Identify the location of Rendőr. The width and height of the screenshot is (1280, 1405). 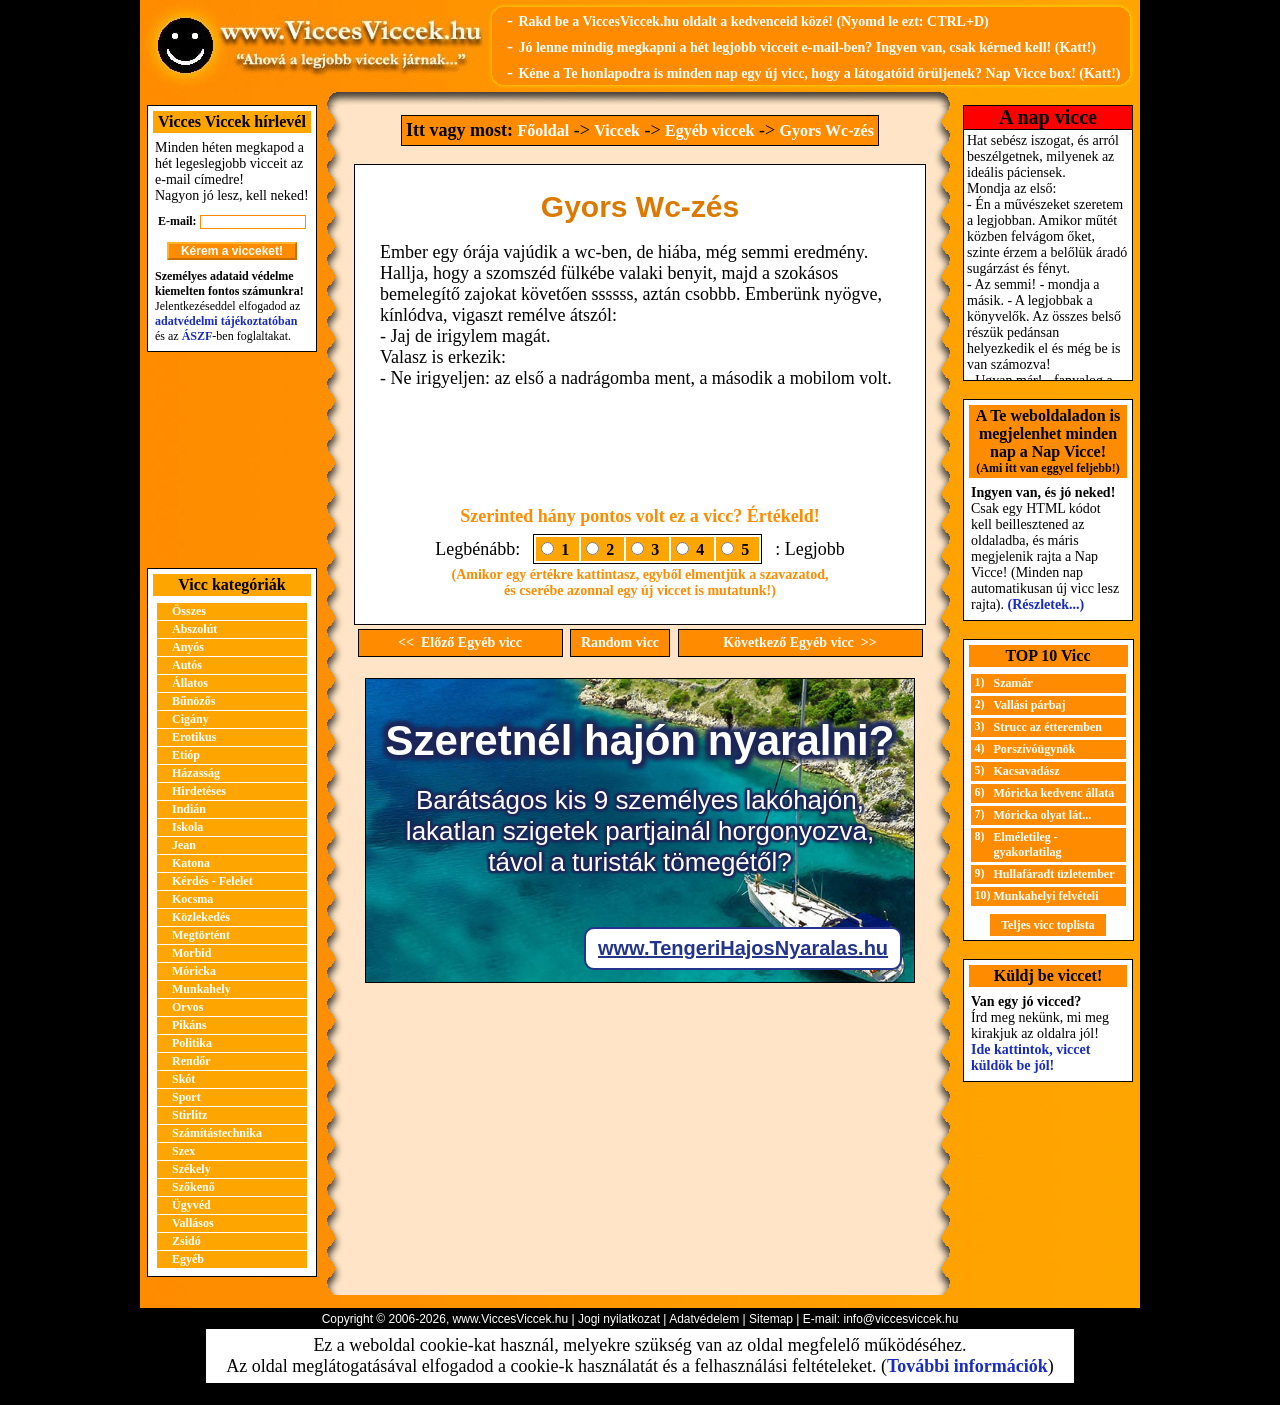
(191, 1061).